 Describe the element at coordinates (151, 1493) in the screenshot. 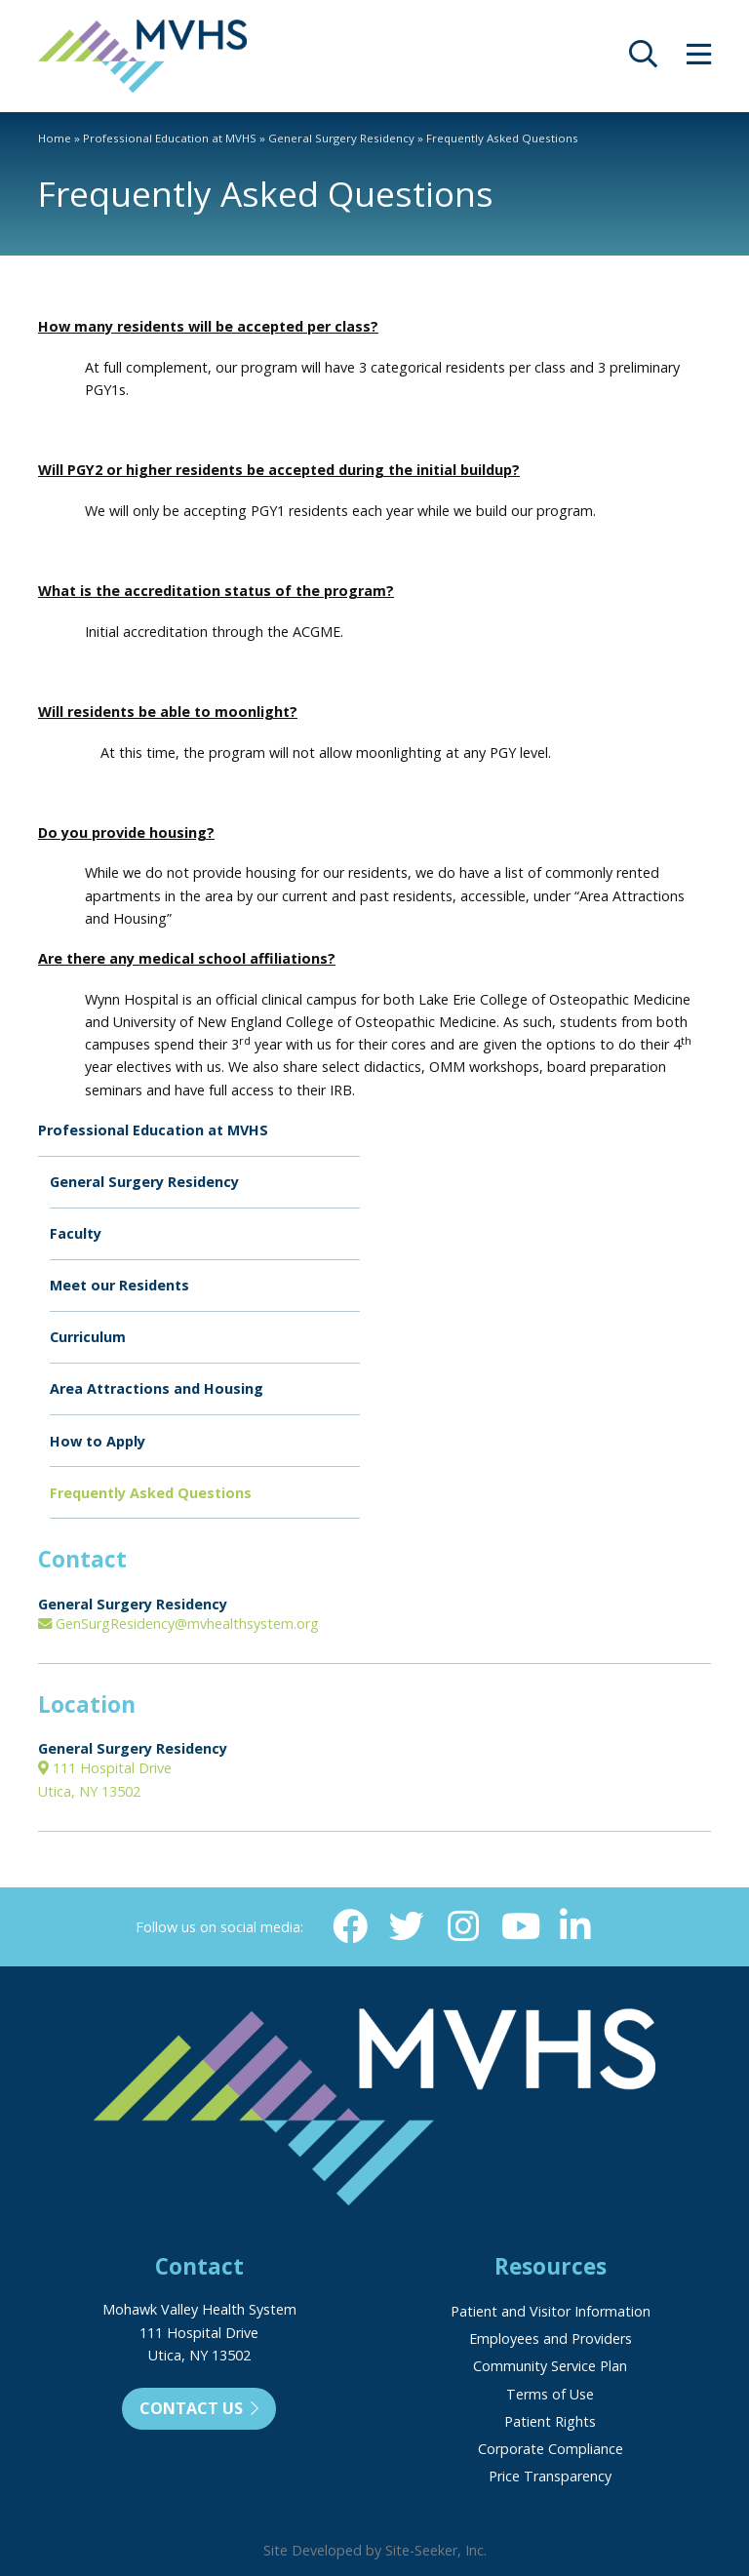

I see `Frequently Asked Questions` at that location.